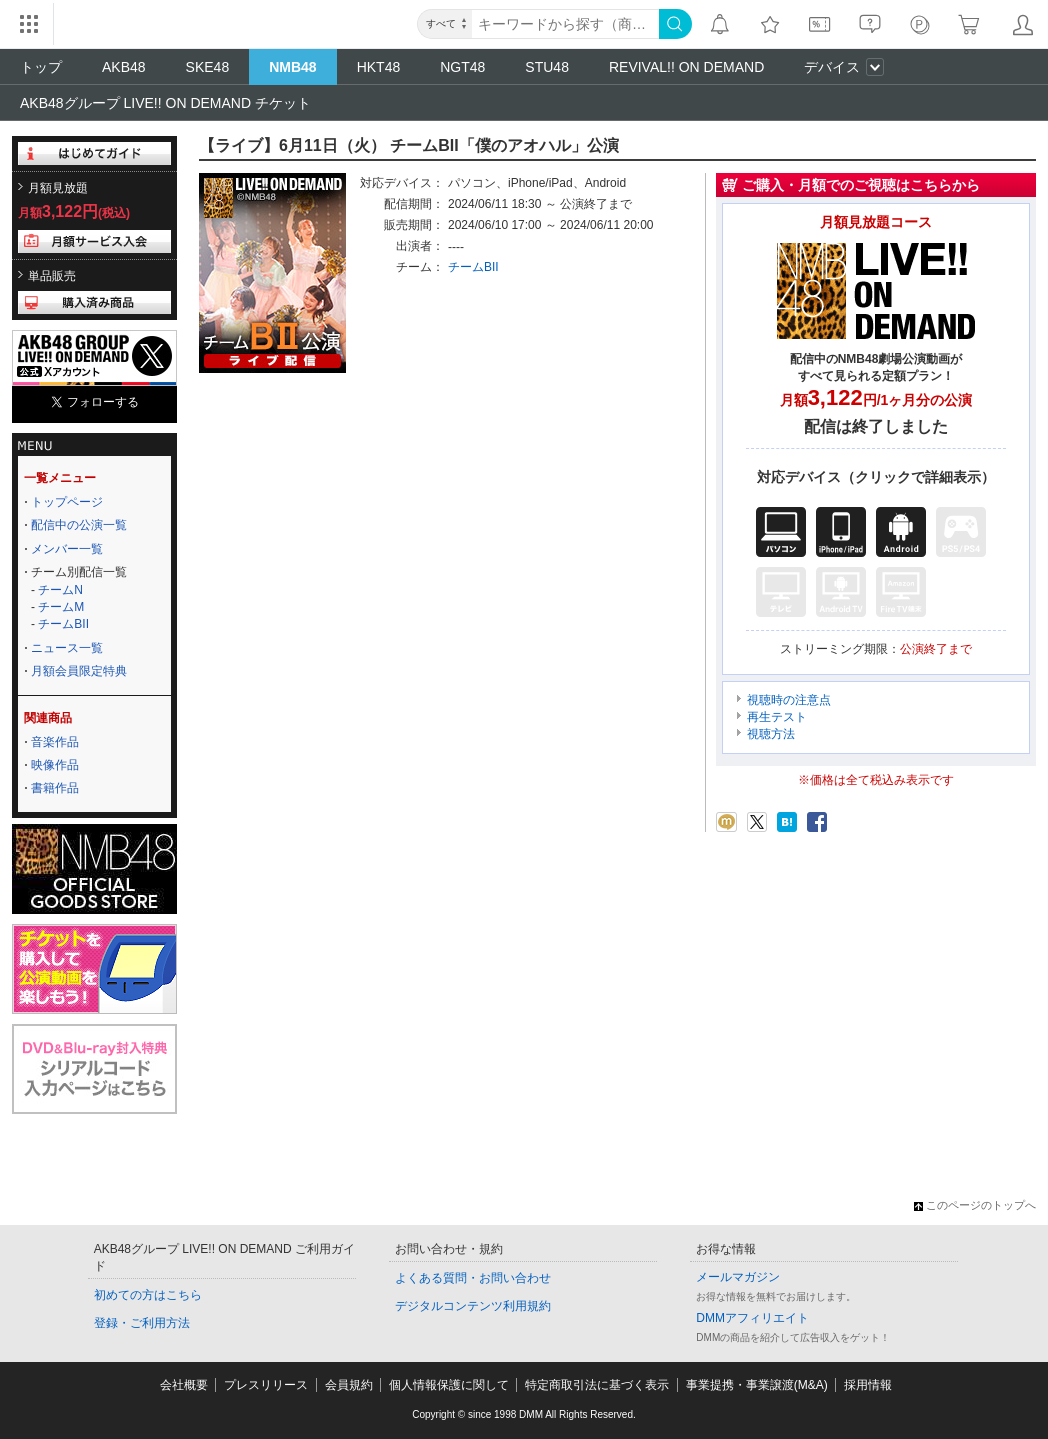 This screenshot has width=1048, height=1439. I want to click on 個人情報保護に関して, so click(449, 1385).